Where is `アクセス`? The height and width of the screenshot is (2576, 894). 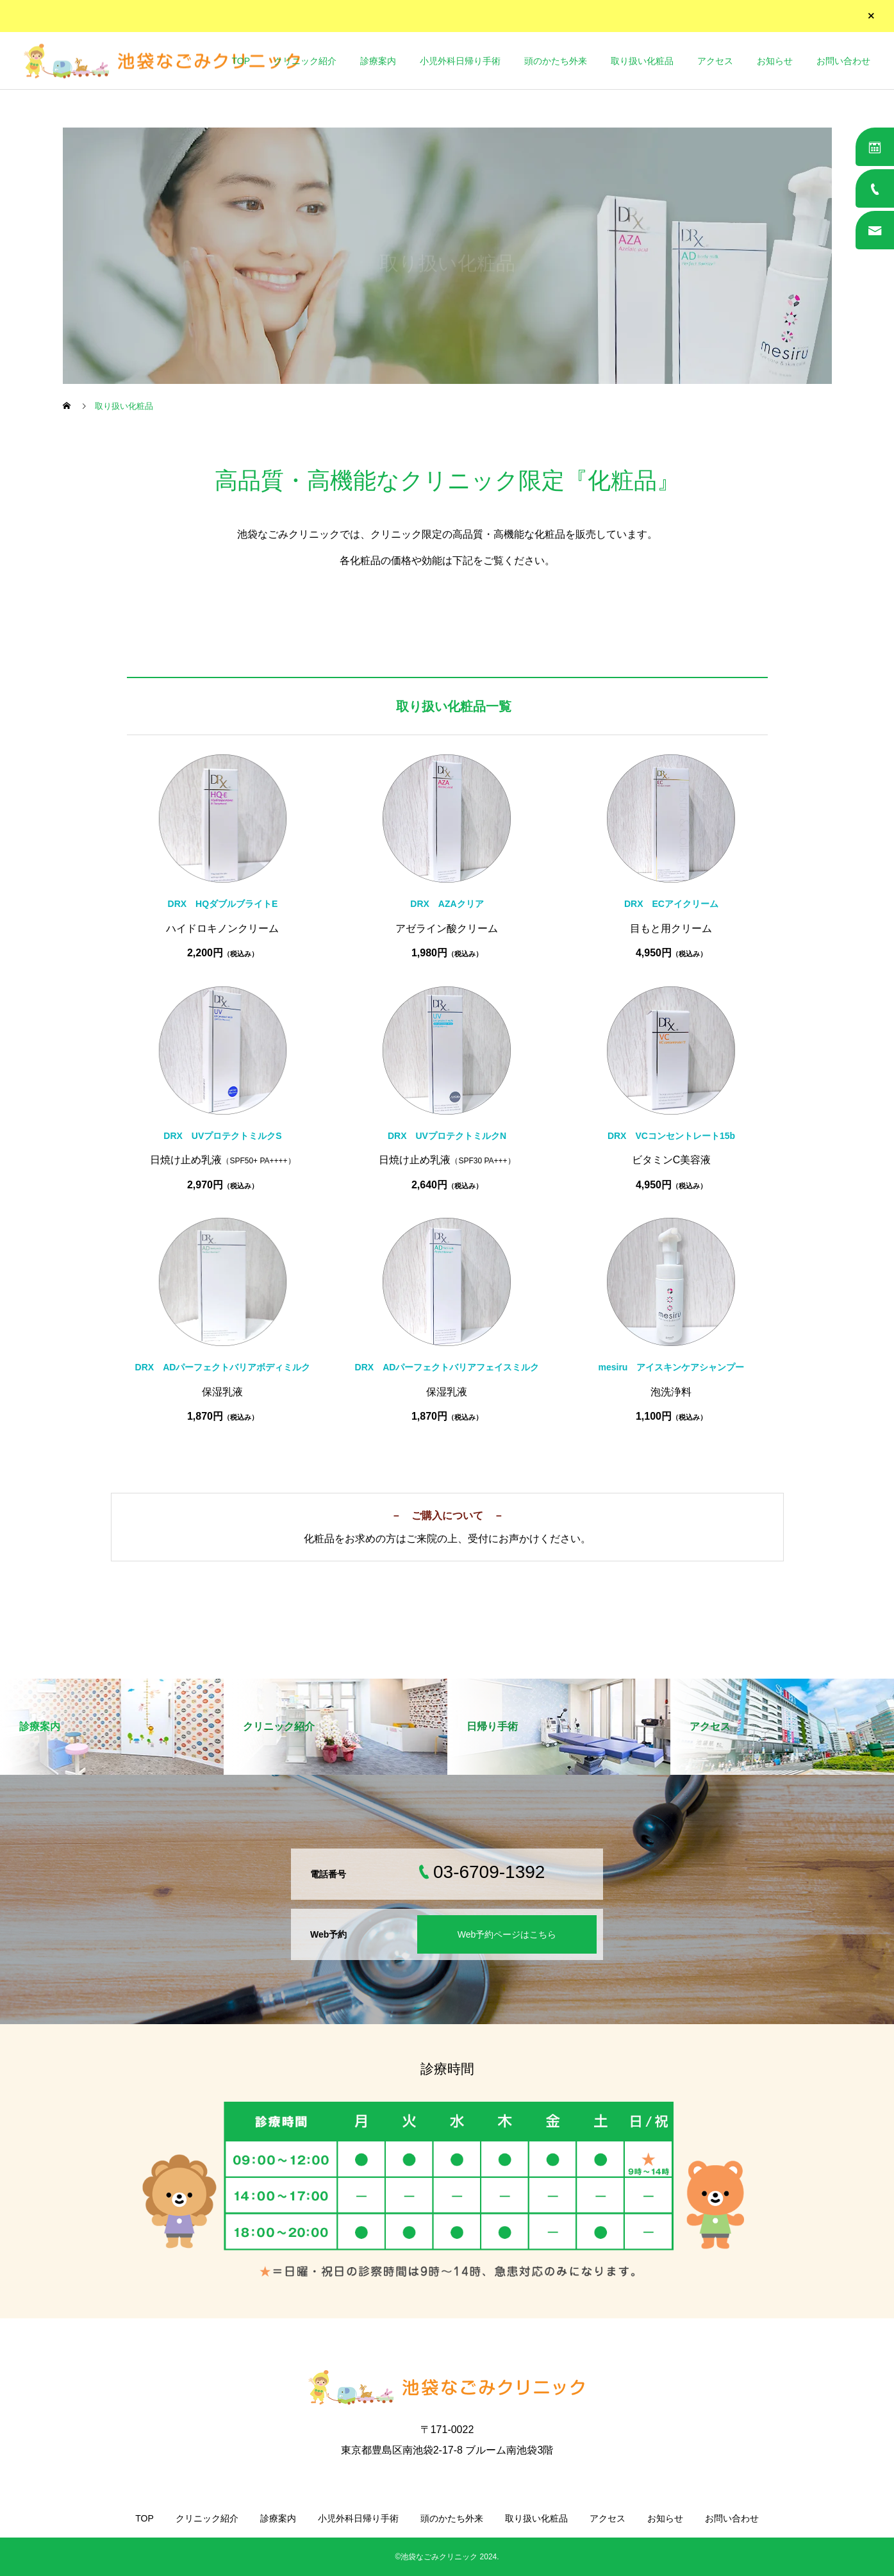 アクセス is located at coordinates (715, 61).